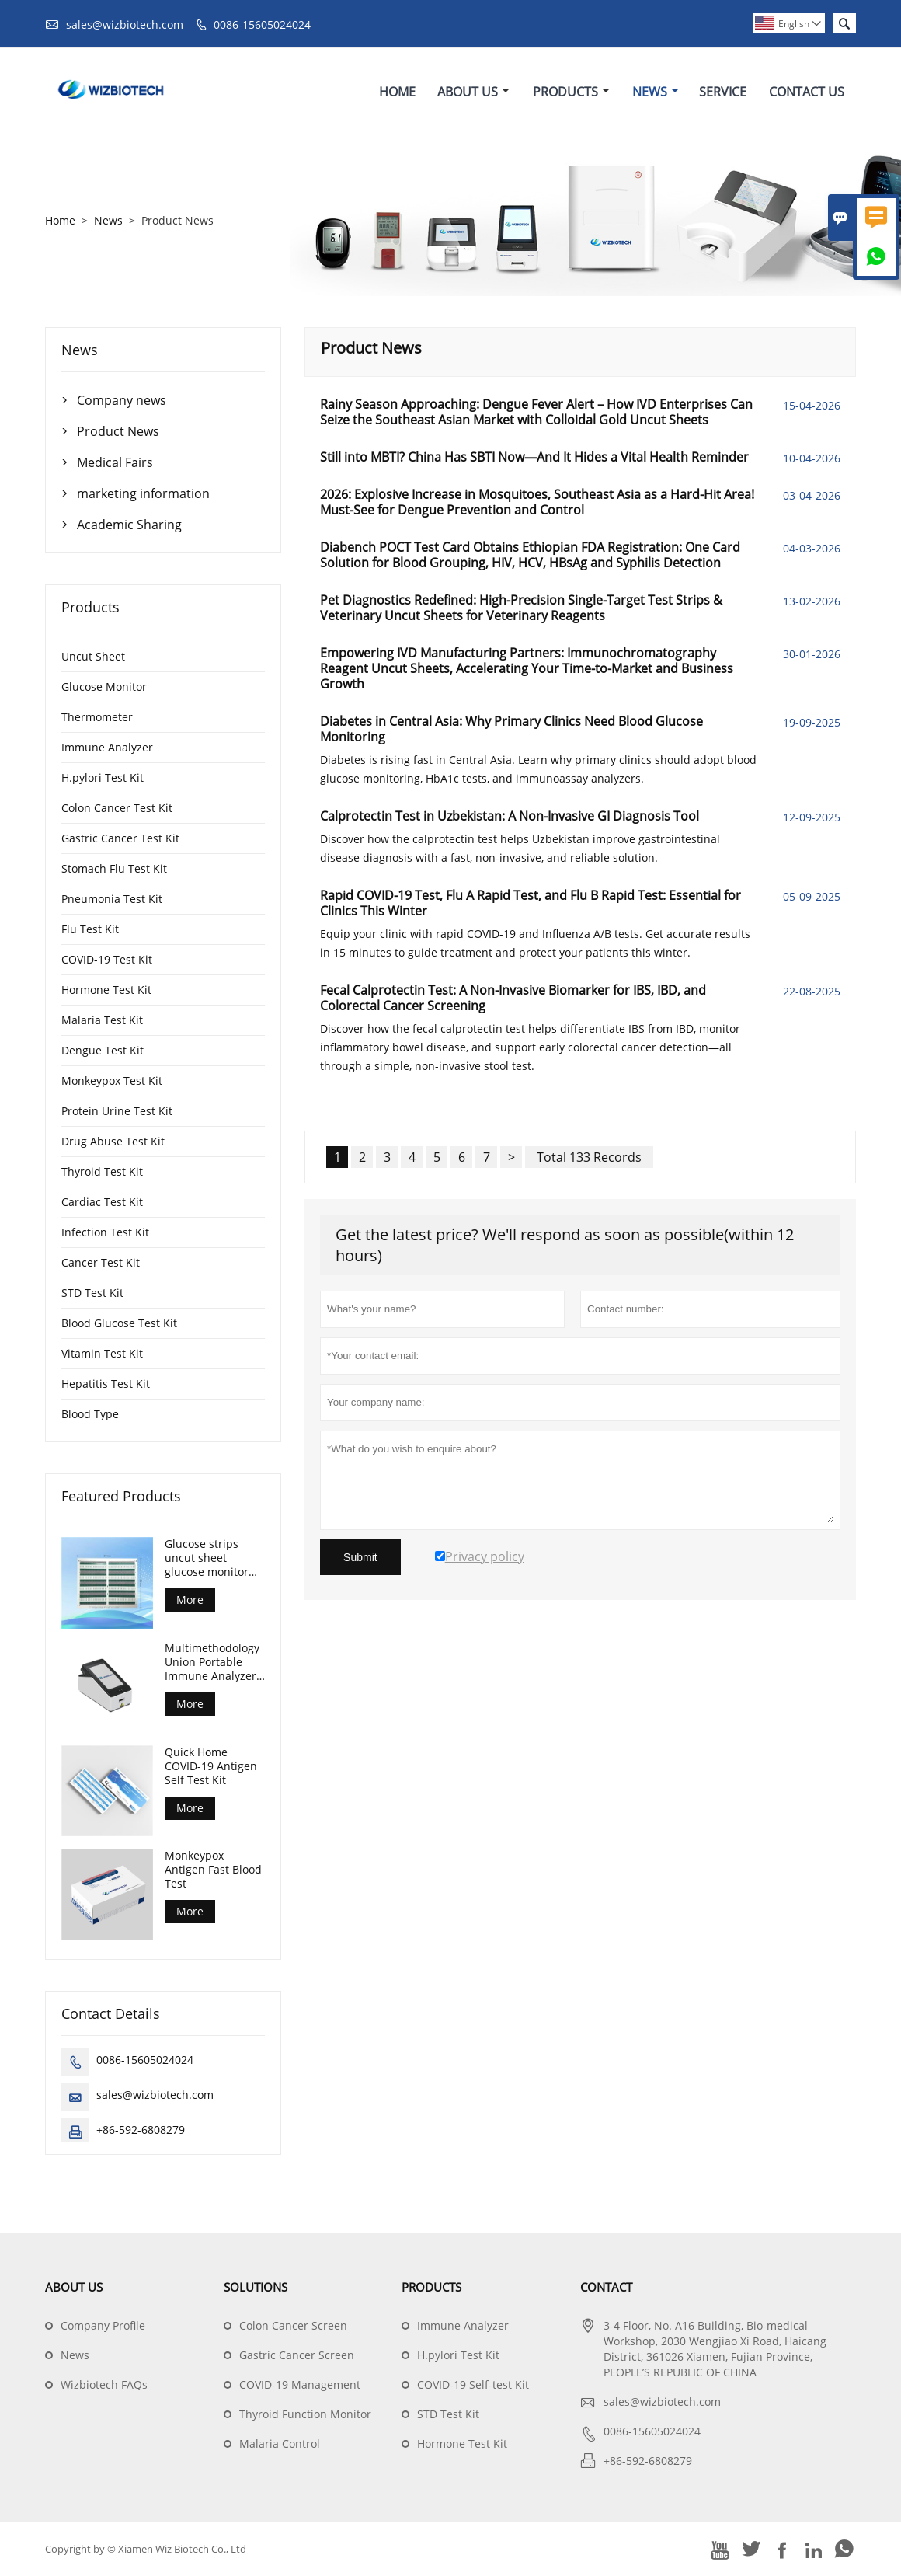  Describe the element at coordinates (213, 1870) in the screenshot. I see `Monkeypox Antigen Fast Blood Test` at that location.